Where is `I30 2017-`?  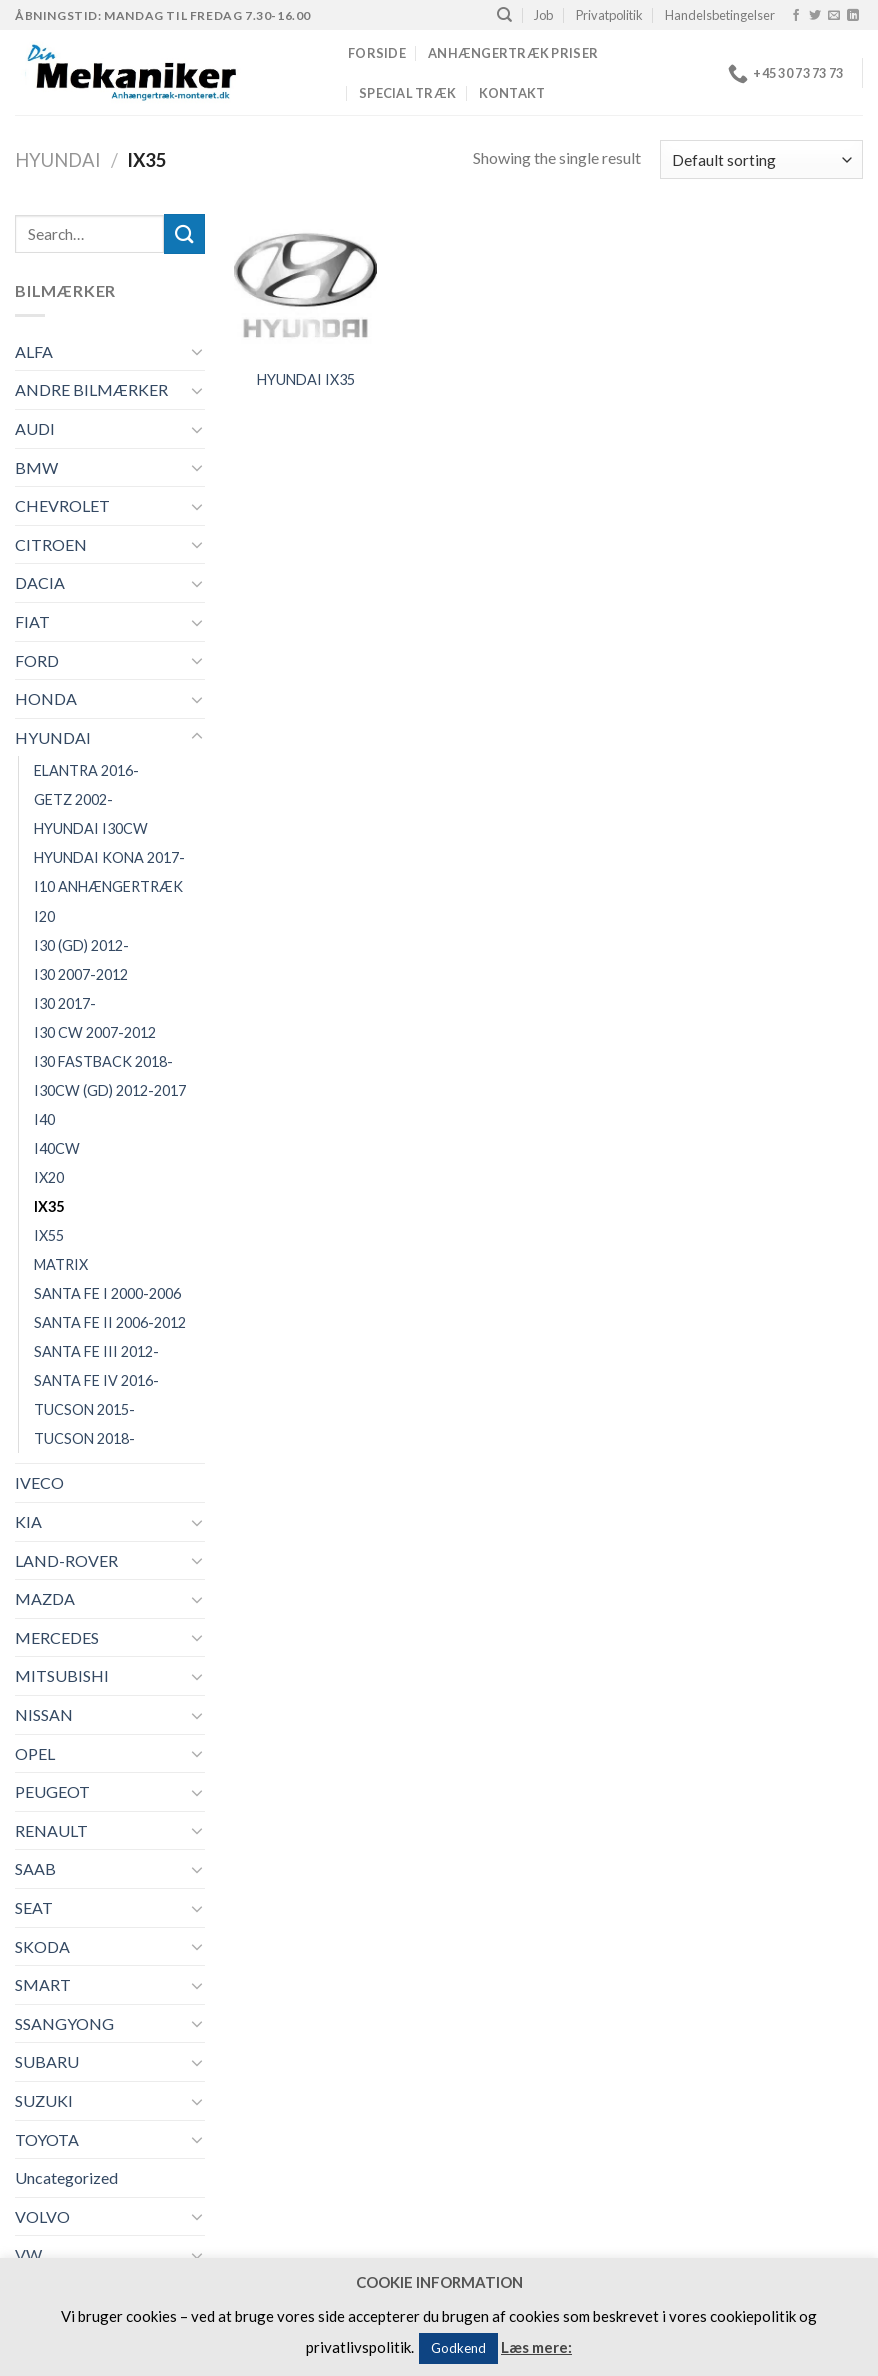 I30 2017- is located at coordinates (65, 1003).